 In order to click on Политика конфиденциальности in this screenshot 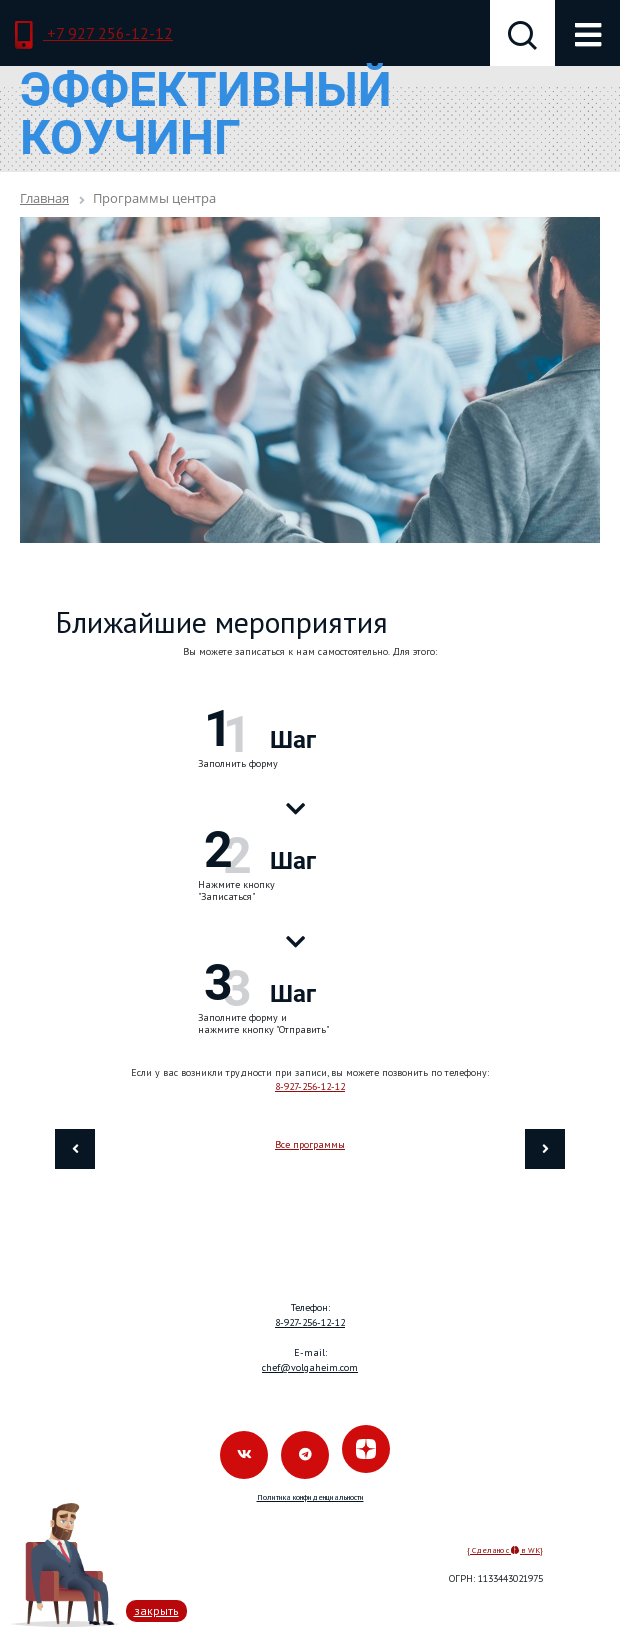, I will do `click(310, 1497)`.